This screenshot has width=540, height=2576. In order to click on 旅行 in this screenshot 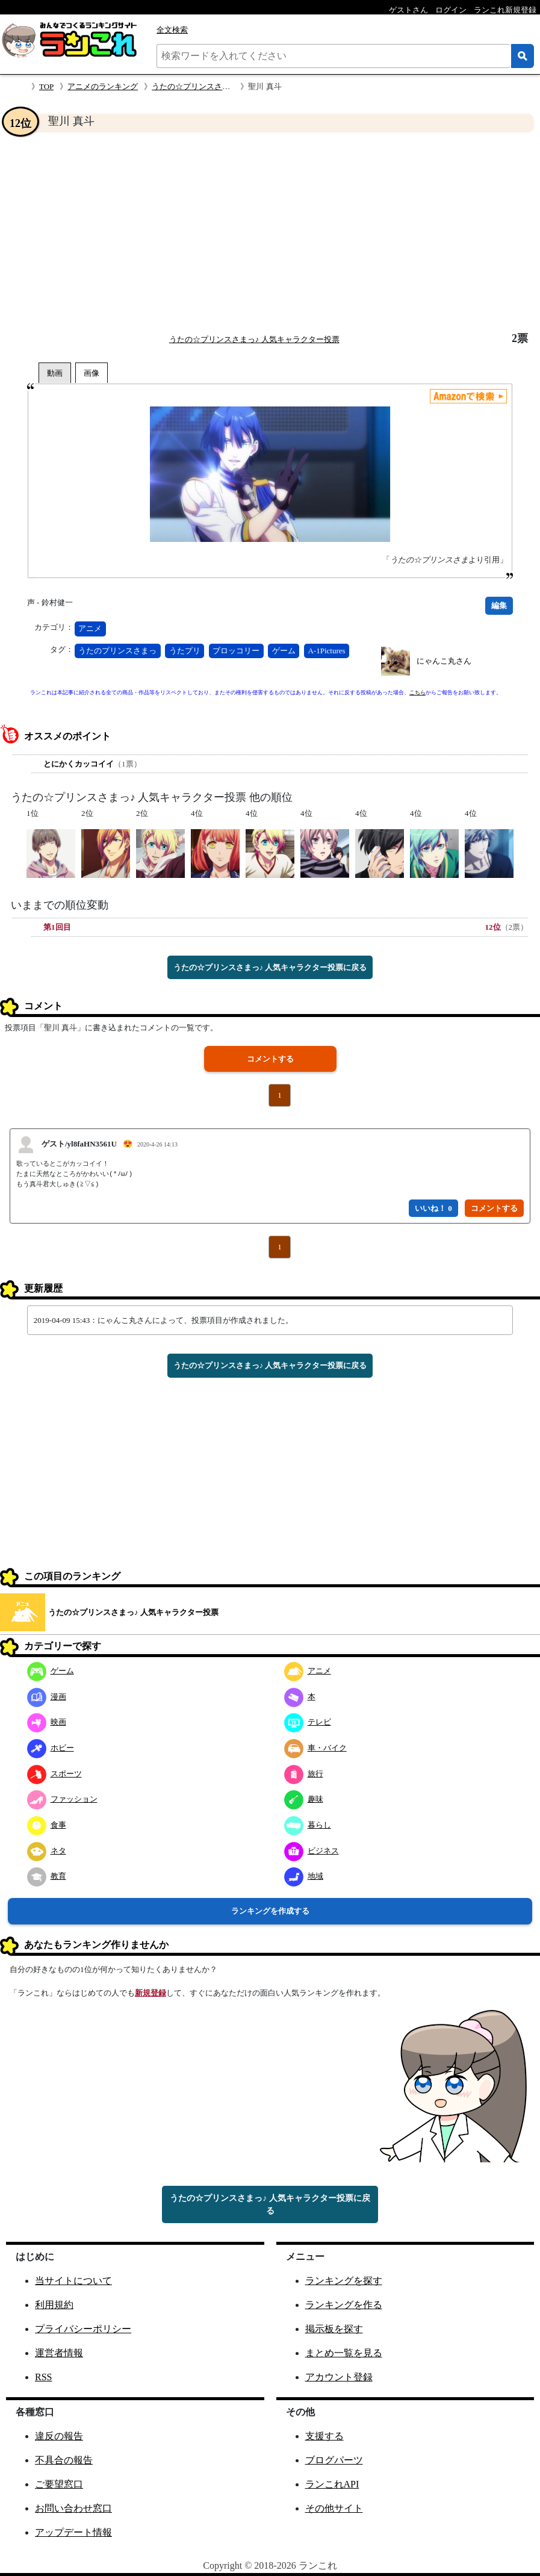, I will do `click(303, 1773)`.